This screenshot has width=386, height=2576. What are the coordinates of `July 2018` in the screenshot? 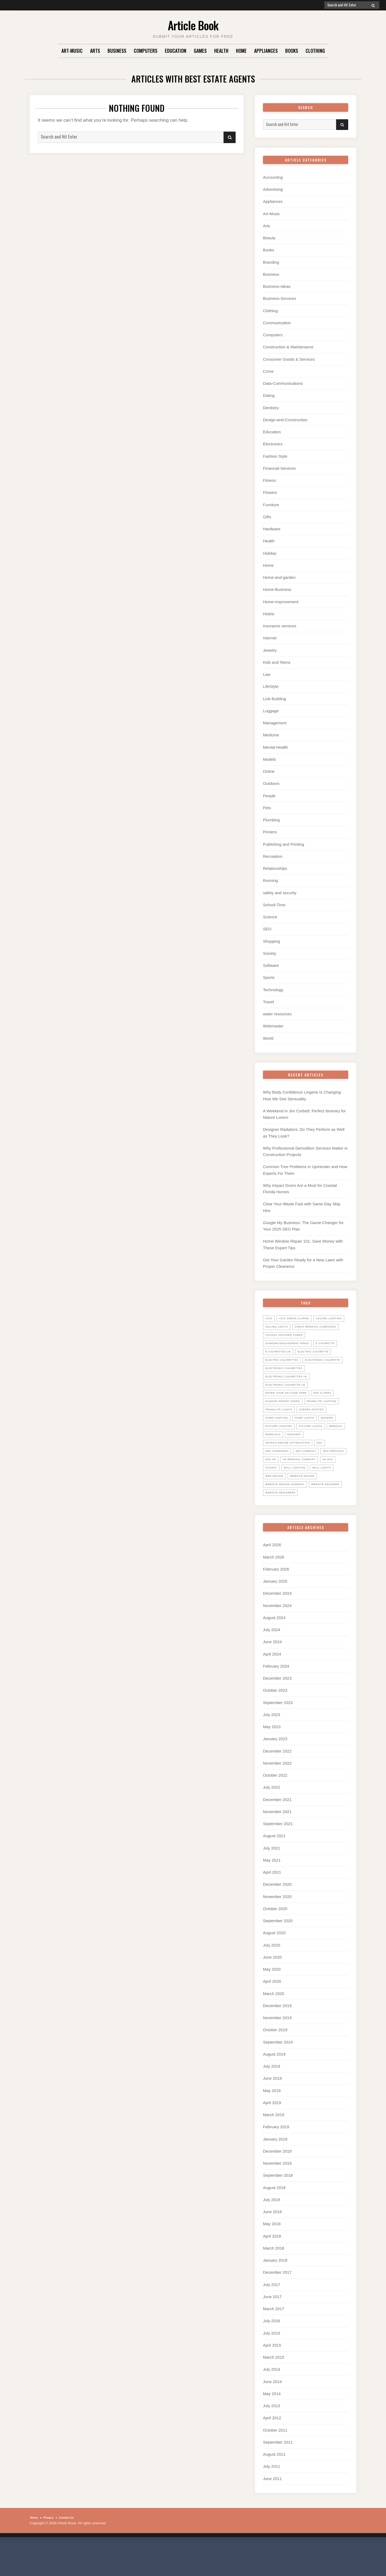 It's located at (271, 2232).